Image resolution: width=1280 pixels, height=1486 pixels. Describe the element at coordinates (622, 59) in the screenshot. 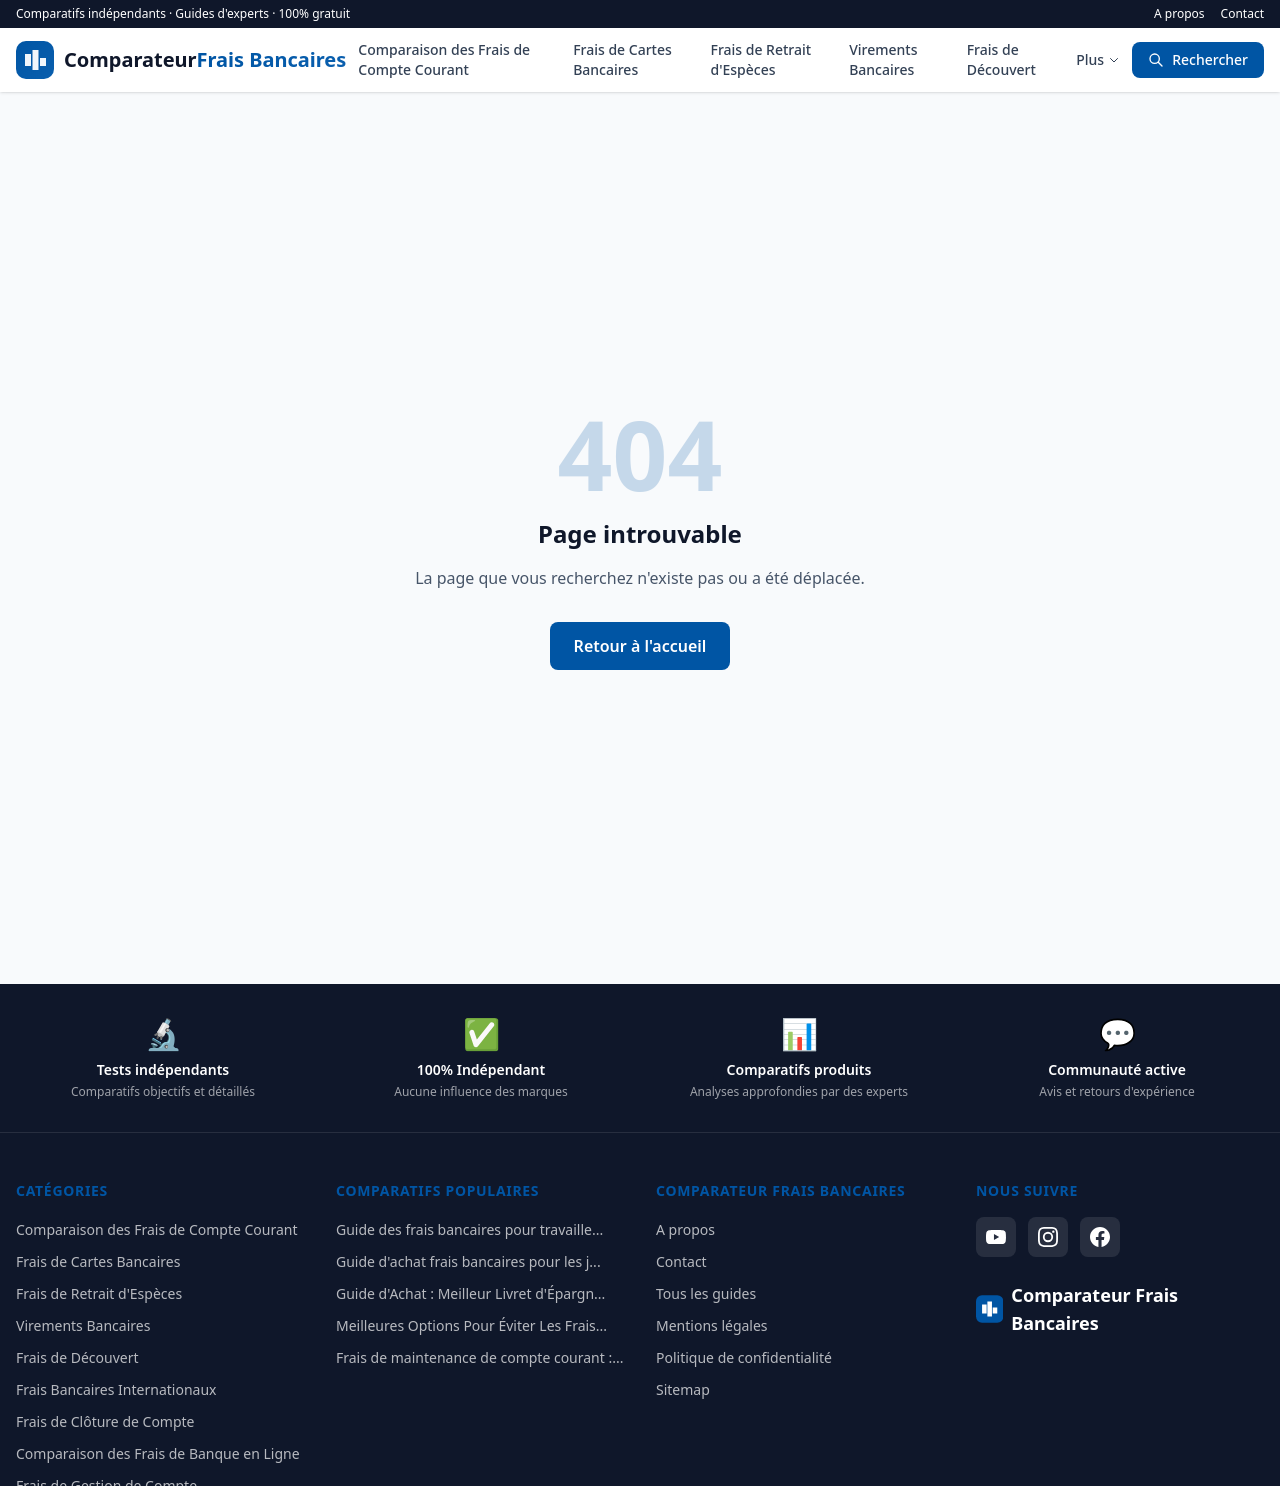

I see `Frais de Cartes Bancaires` at that location.